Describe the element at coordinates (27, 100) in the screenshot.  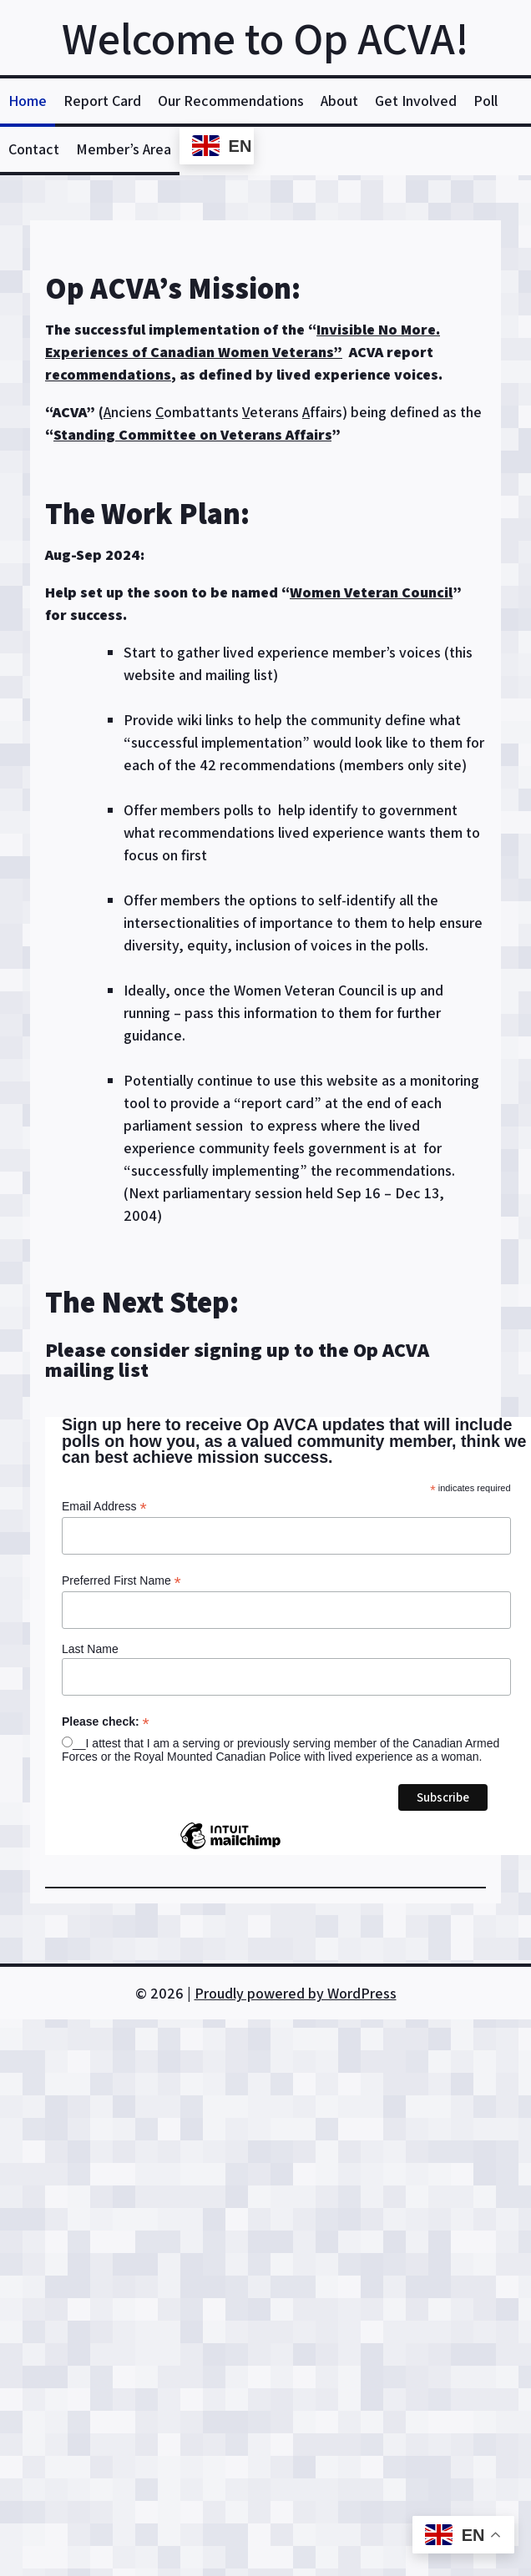
I see `Home` at that location.